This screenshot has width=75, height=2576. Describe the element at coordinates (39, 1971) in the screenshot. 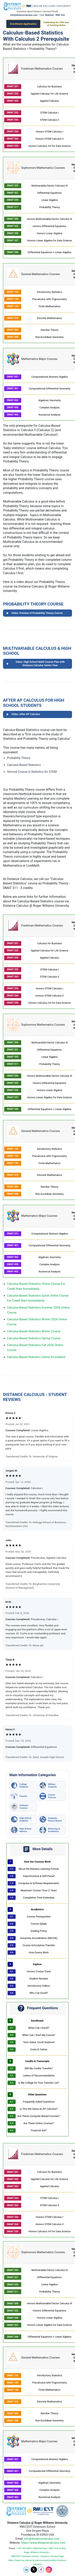

I see `Honors Course Track` at that location.